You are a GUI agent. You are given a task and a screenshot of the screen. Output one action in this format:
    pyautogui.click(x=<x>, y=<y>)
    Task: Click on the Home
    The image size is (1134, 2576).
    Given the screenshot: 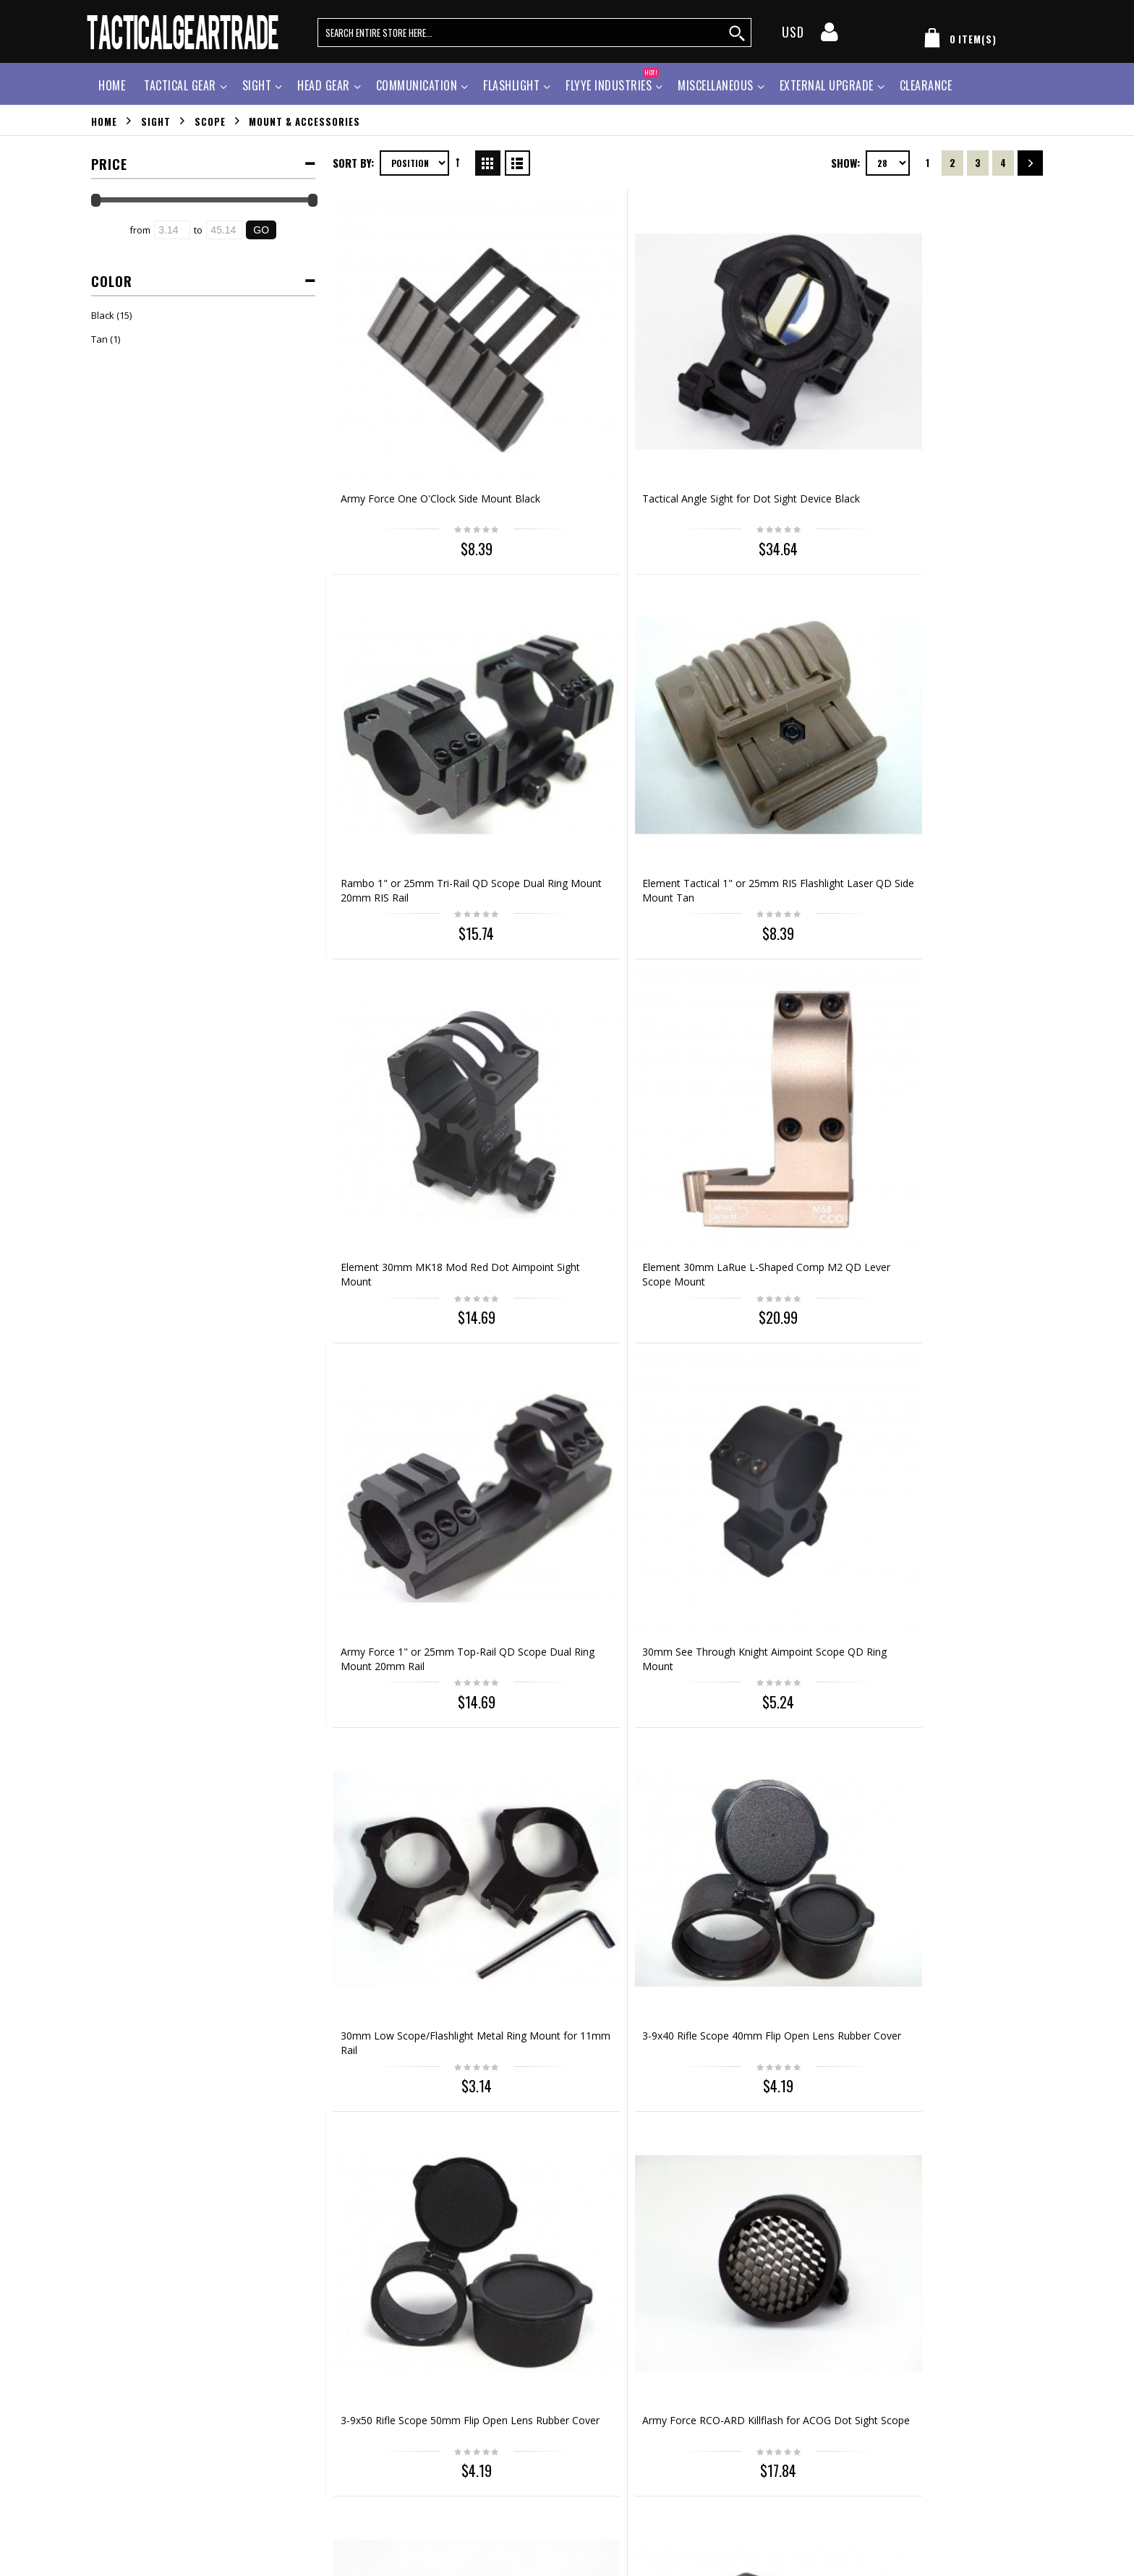 What is the action you would take?
    pyautogui.click(x=104, y=121)
    